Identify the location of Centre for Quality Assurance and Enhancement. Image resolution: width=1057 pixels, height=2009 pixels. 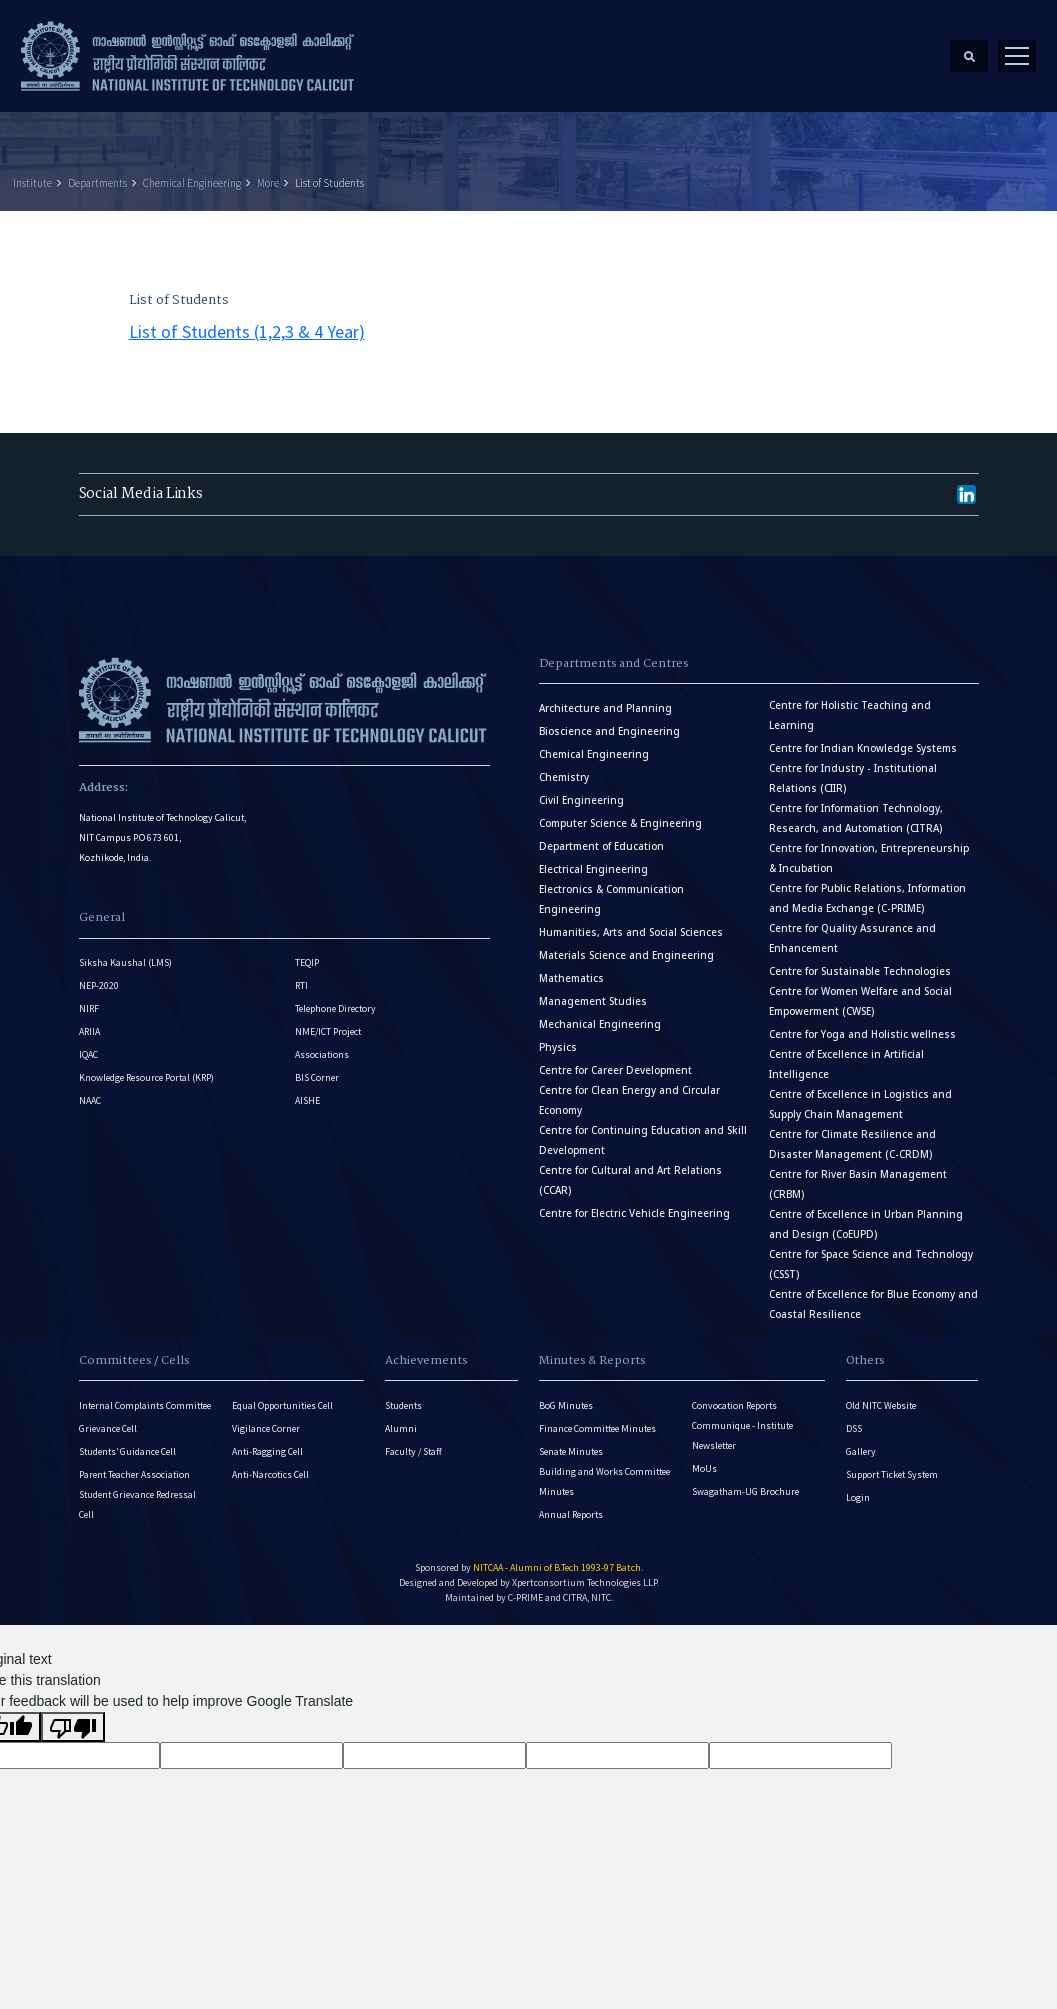
(852, 927).